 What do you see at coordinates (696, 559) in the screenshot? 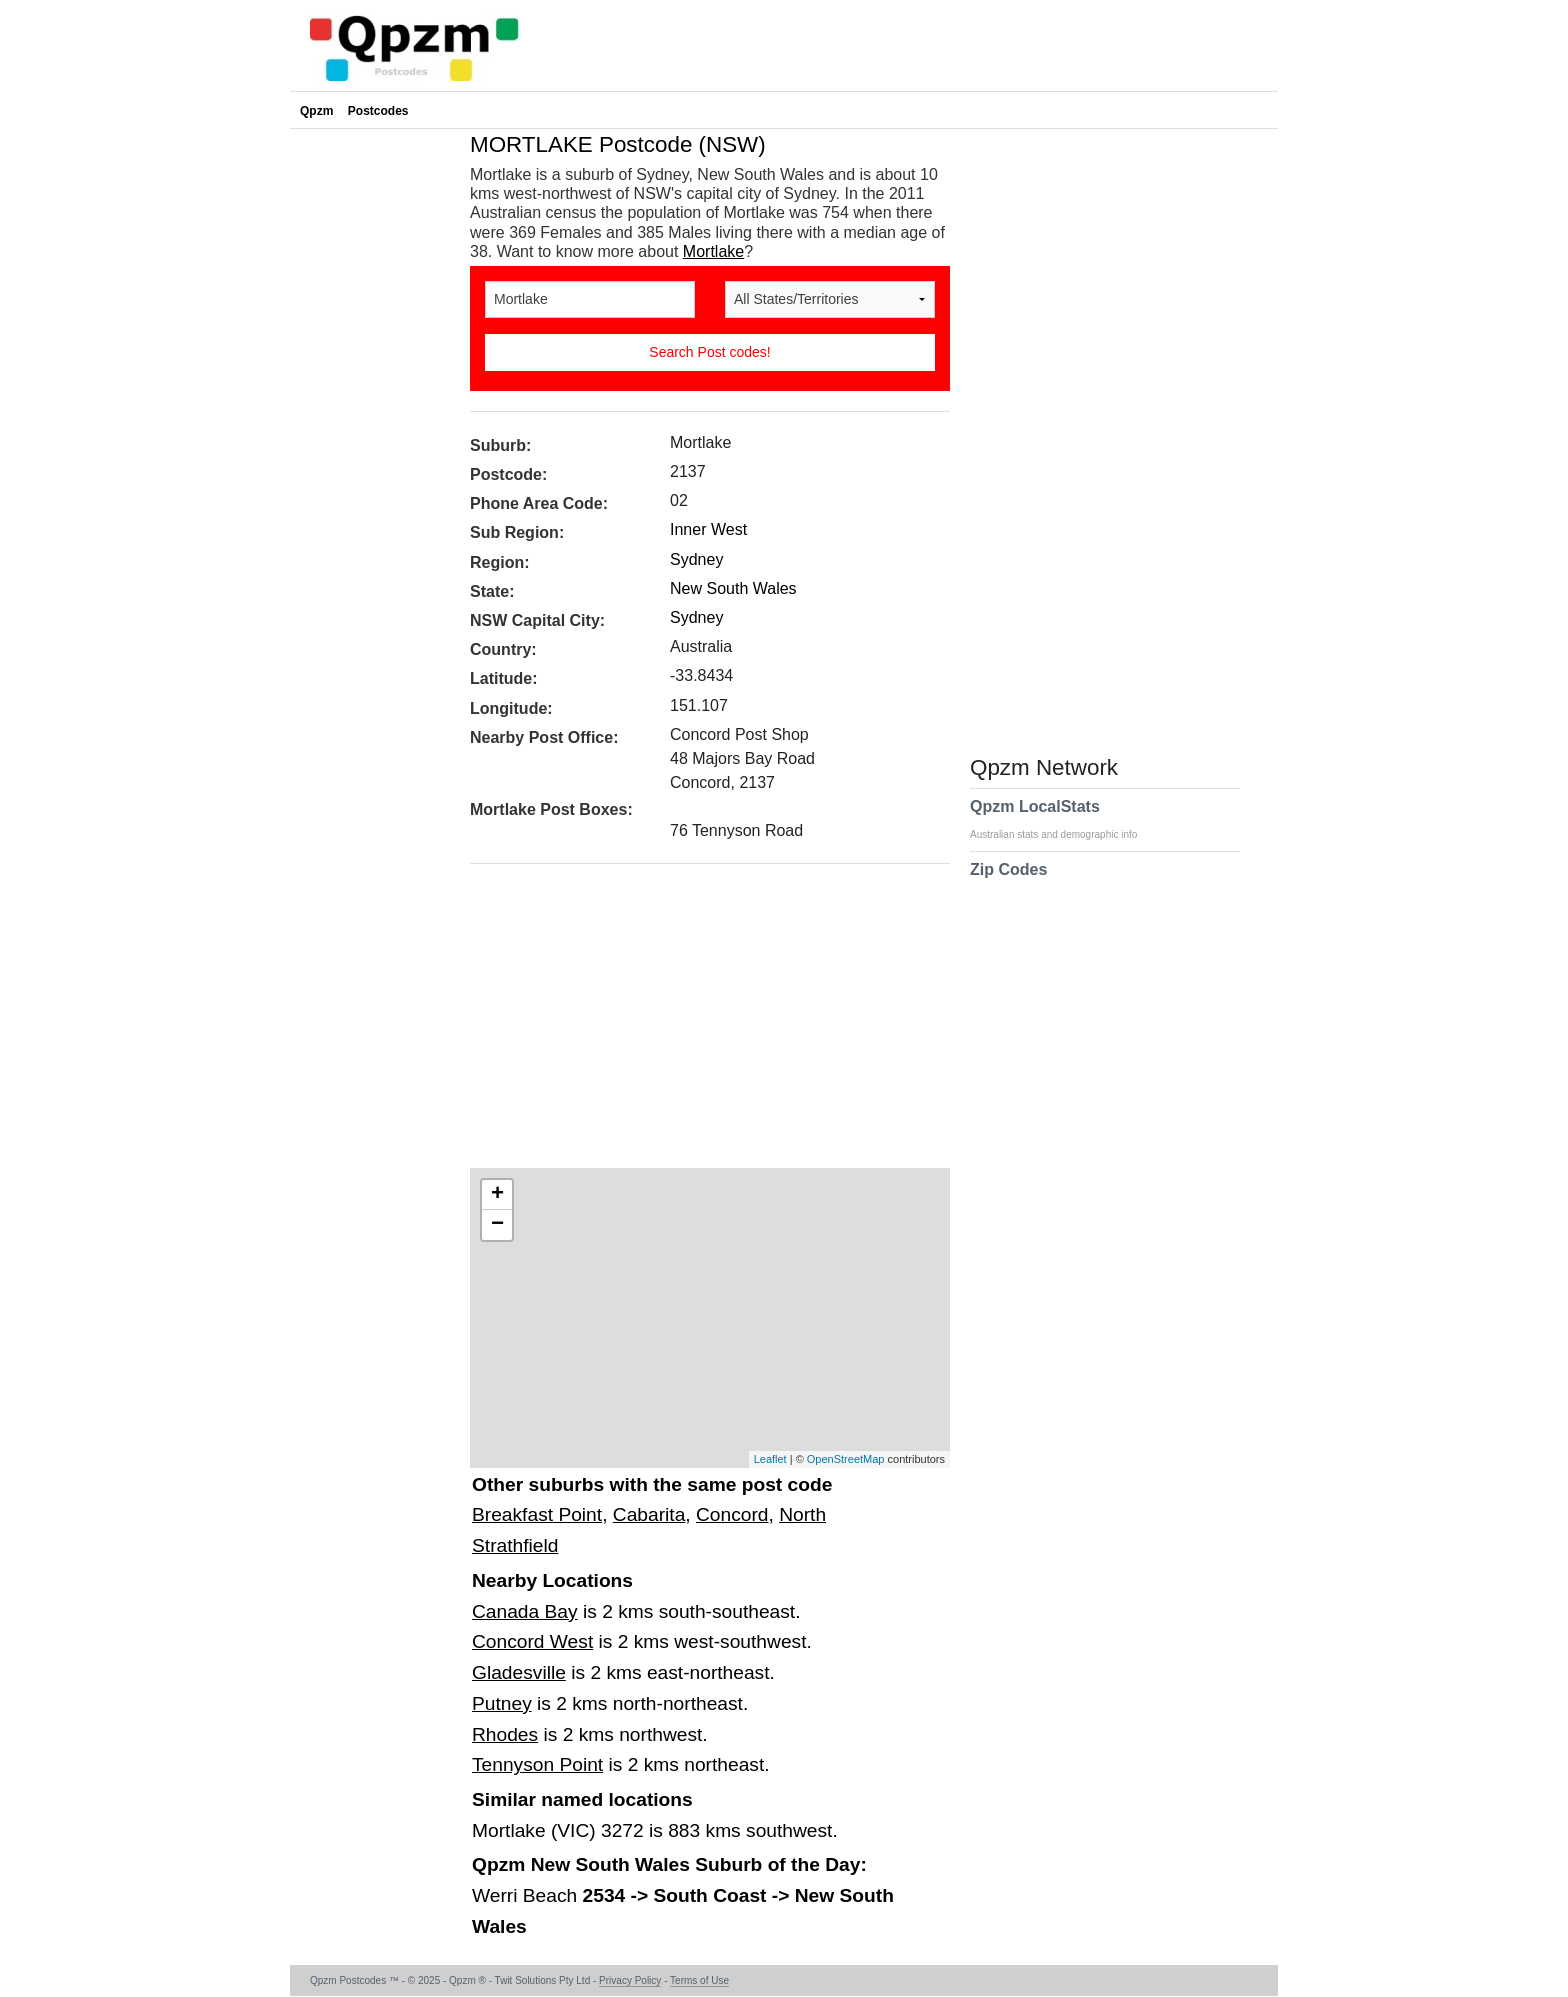
I see `Sydney` at bounding box center [696, 559].